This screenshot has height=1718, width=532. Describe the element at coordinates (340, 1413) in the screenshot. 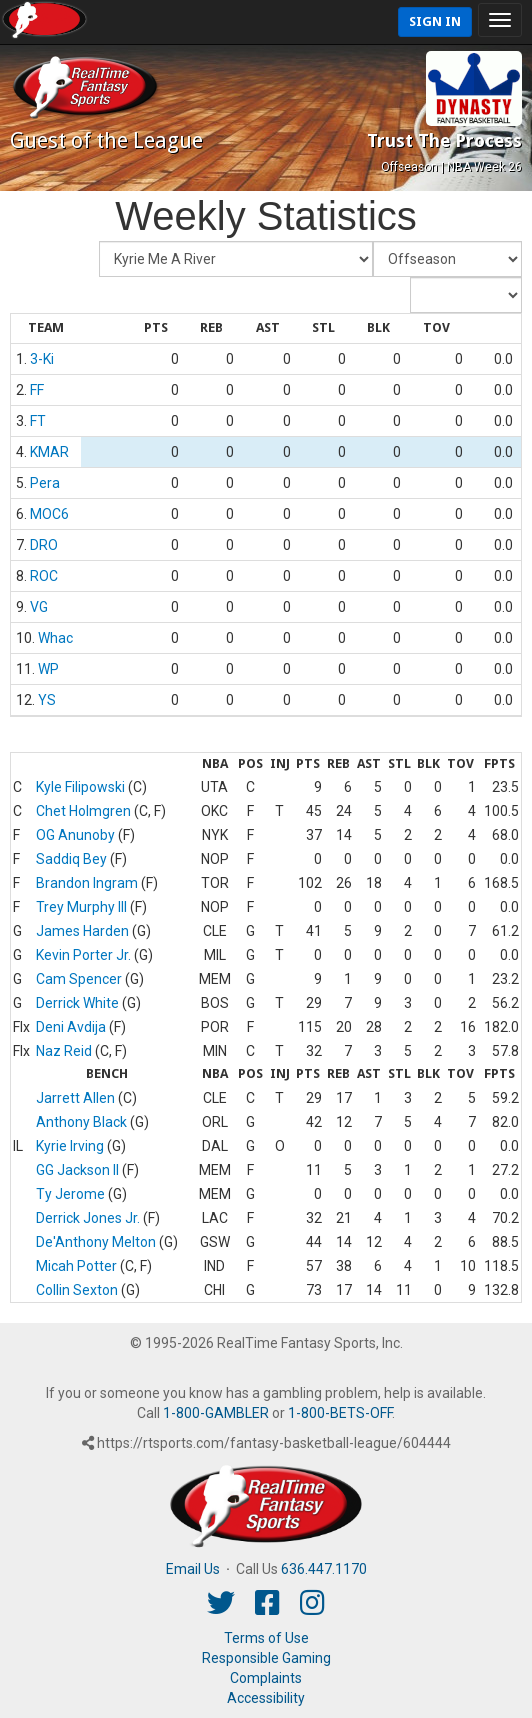

I see `1-800-BETS-OFF` at that location.